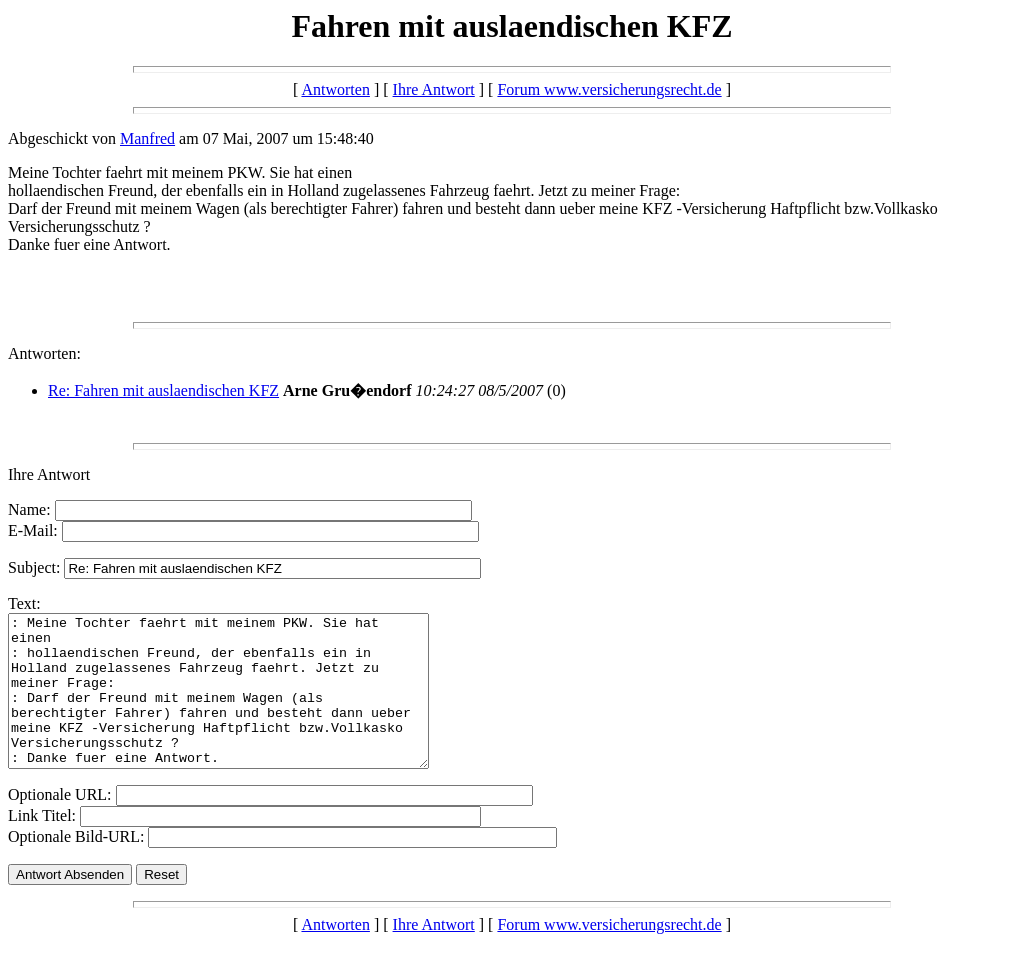  I want to click on Antworten, so click(335, 89).